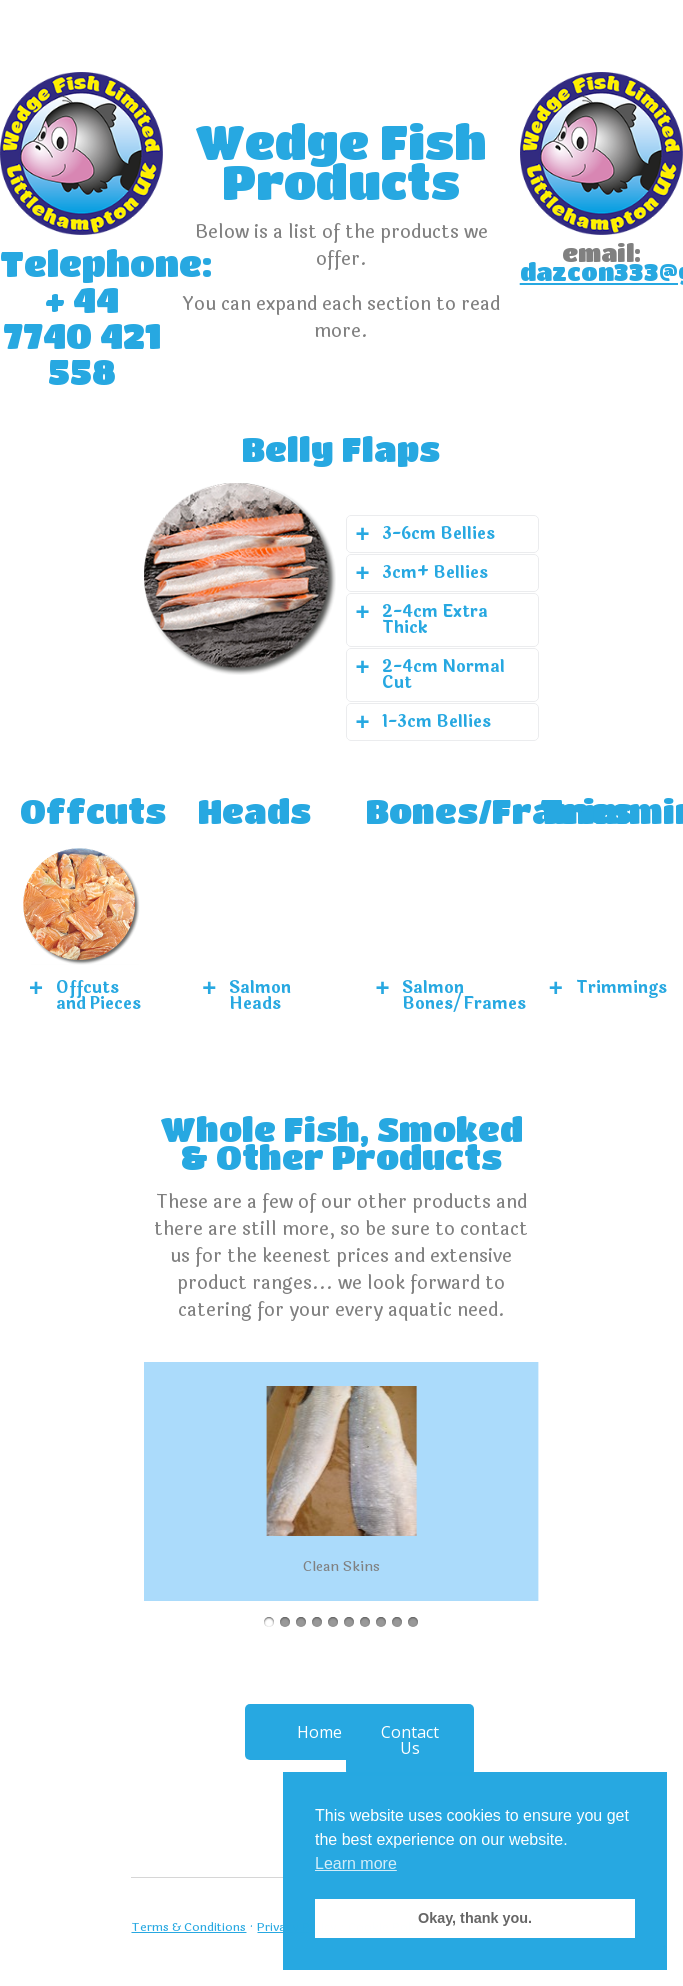  I want to click on Contact Us, so click(410, 1740).